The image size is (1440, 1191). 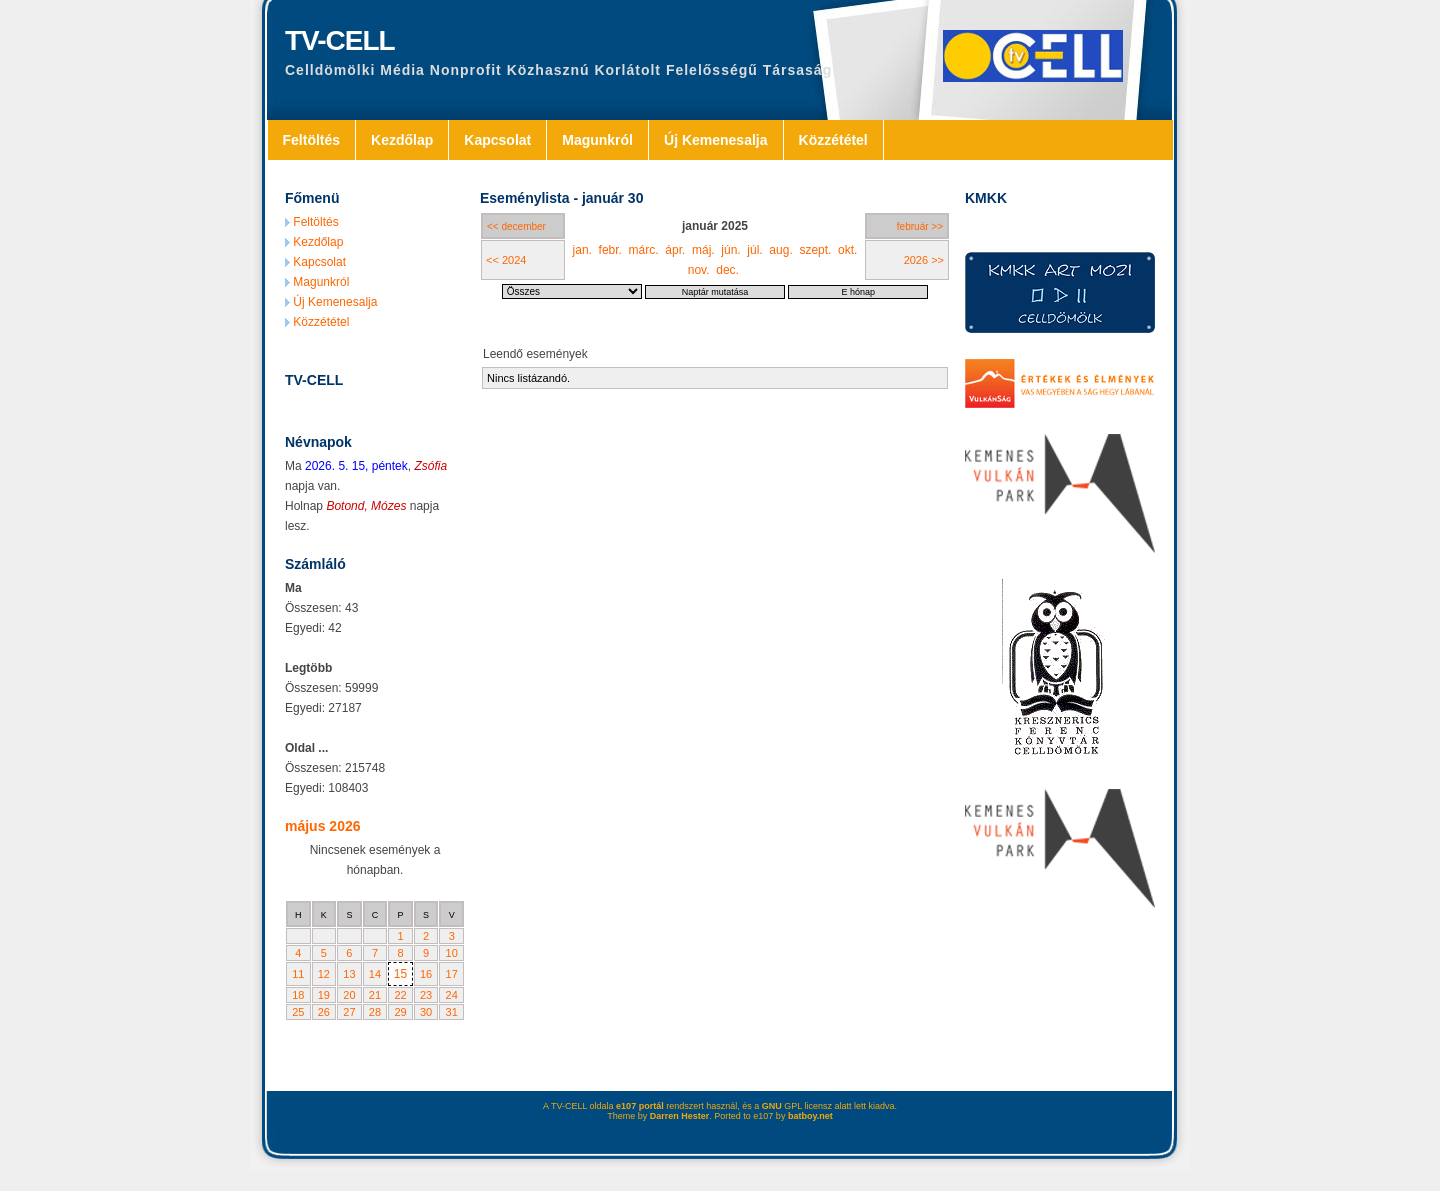 I want to click on Feltöltés, so click(x=312, y=140).